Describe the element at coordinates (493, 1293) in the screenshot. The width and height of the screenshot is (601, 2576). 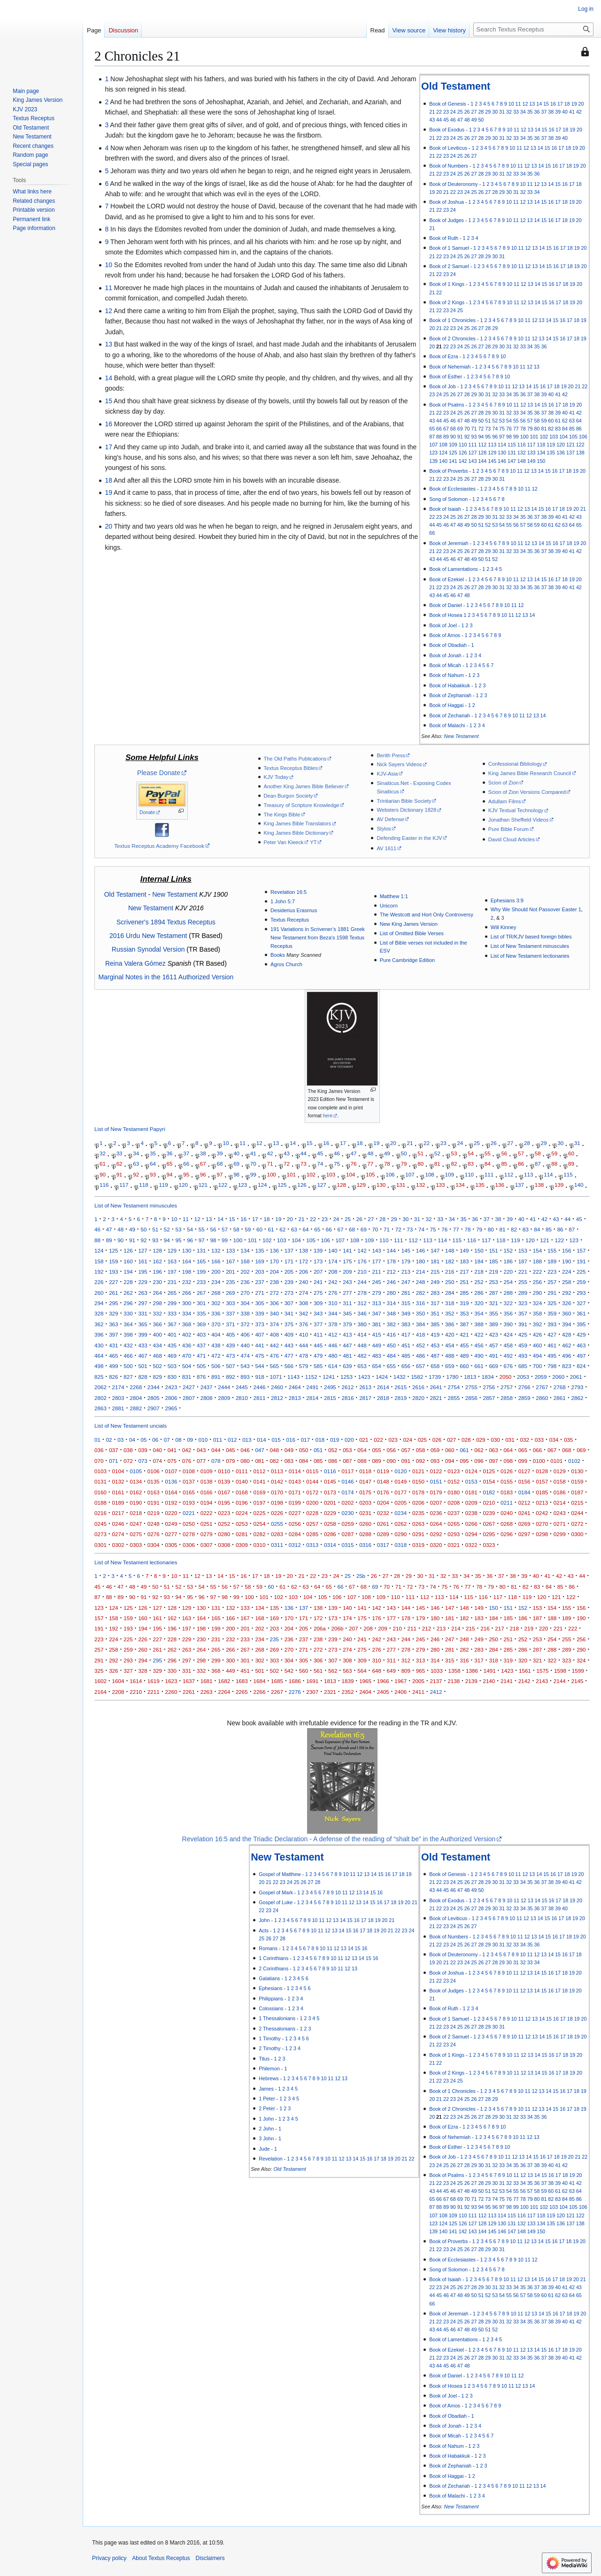
I see `287` at that location.